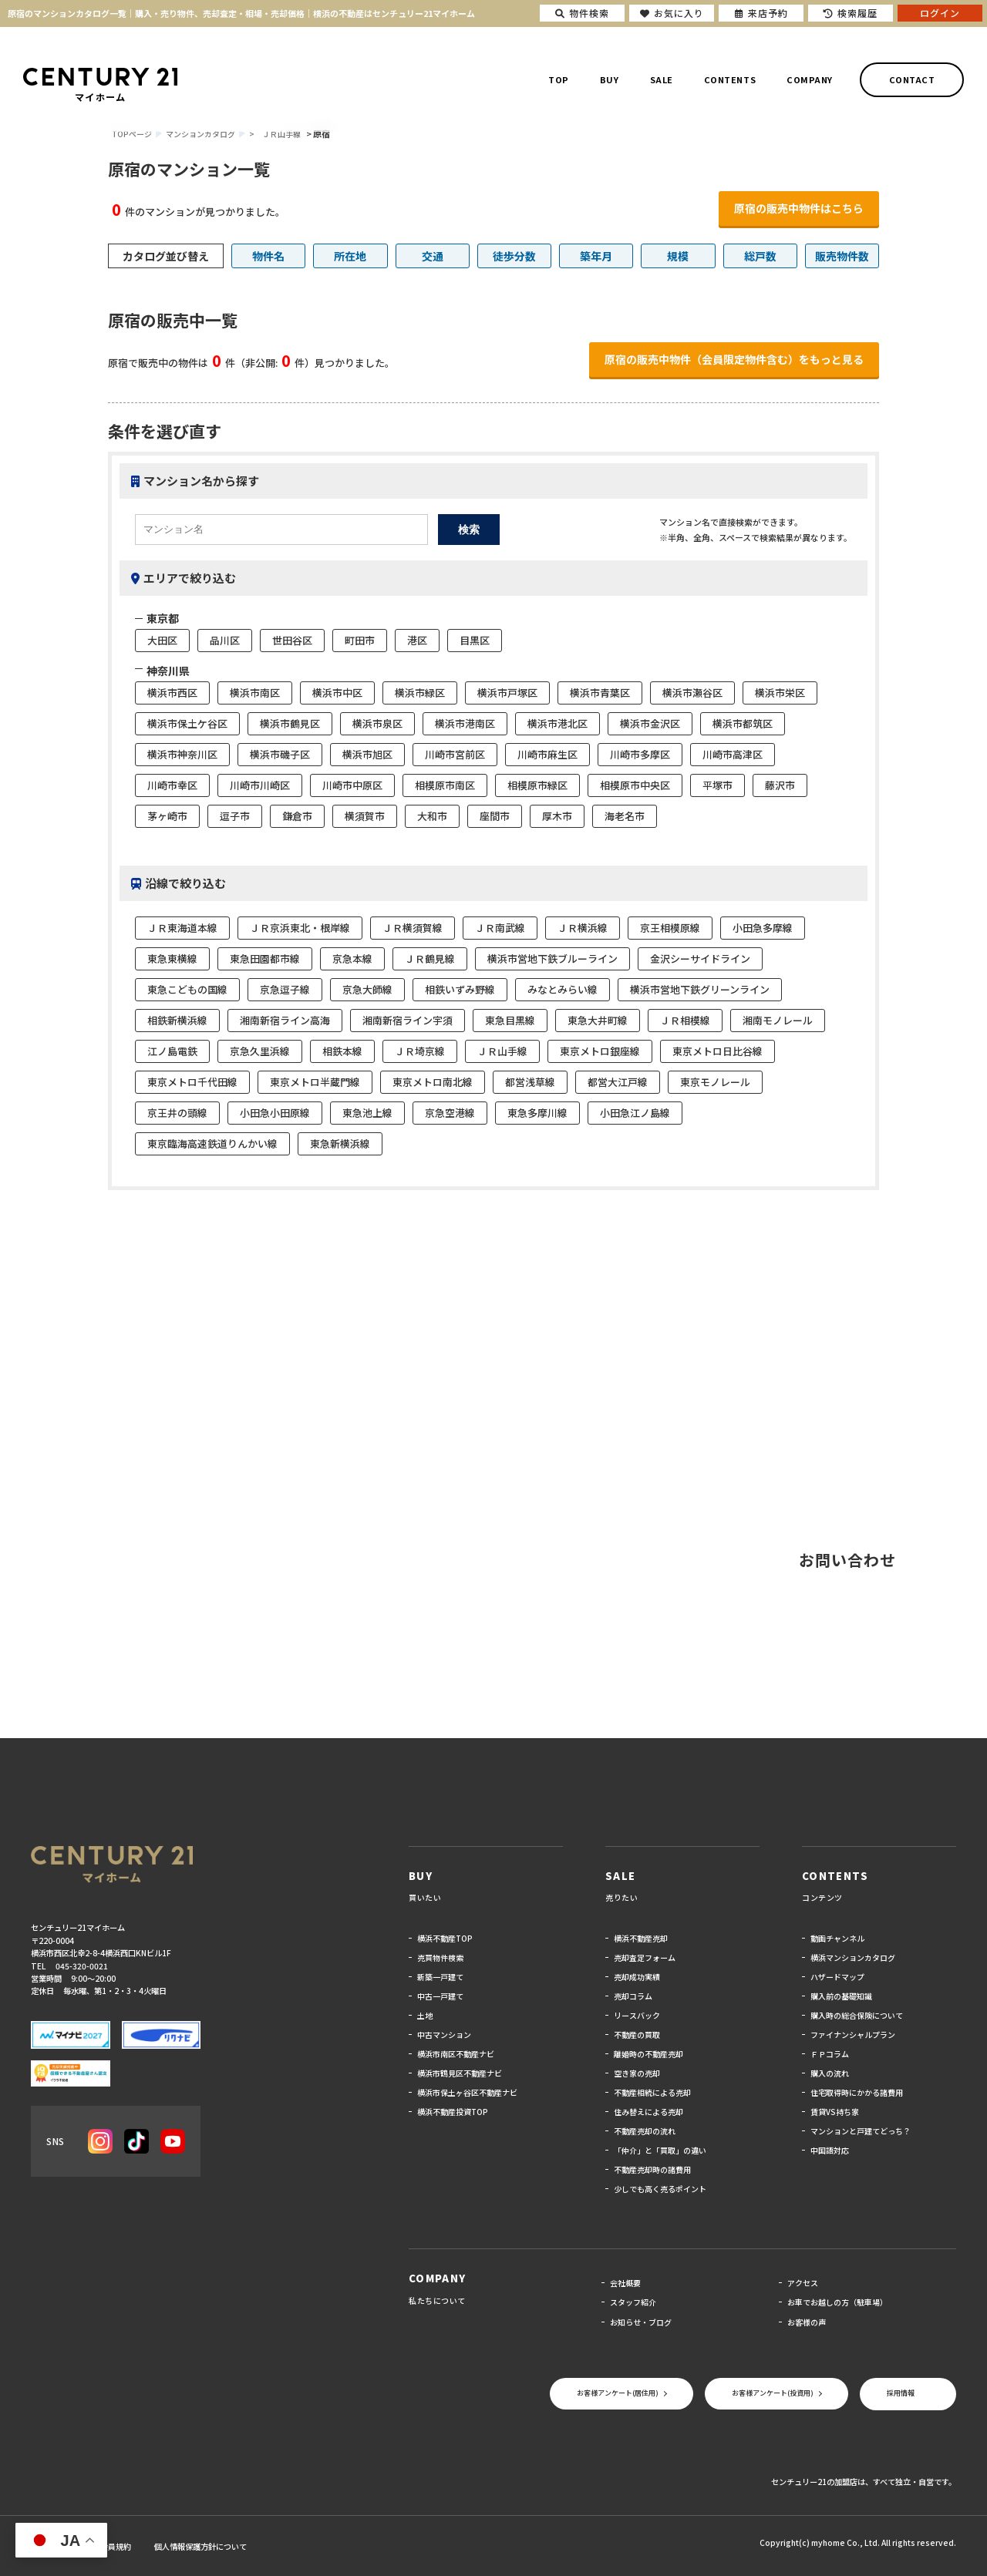  Describe the element at coordinates (600, 1051) in the screenshot. I see `東京メトロ銀座線` at that location.